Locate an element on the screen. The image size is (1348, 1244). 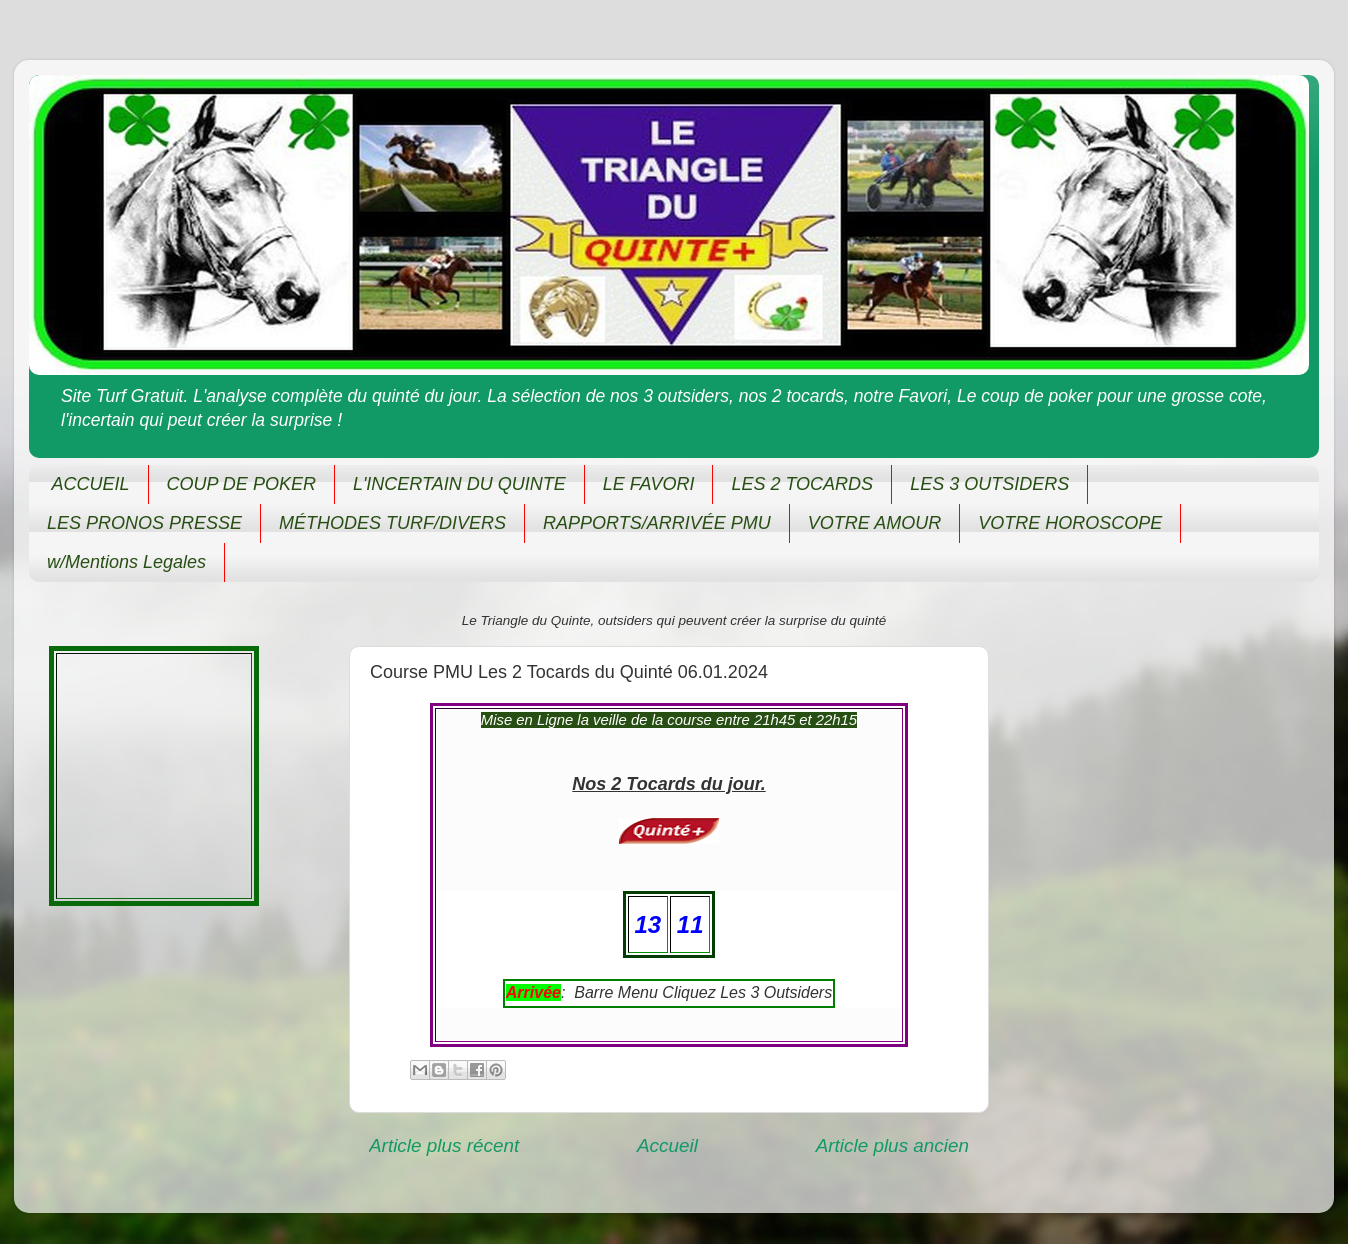
Article plus récent is located at coordinates (444, 1145).